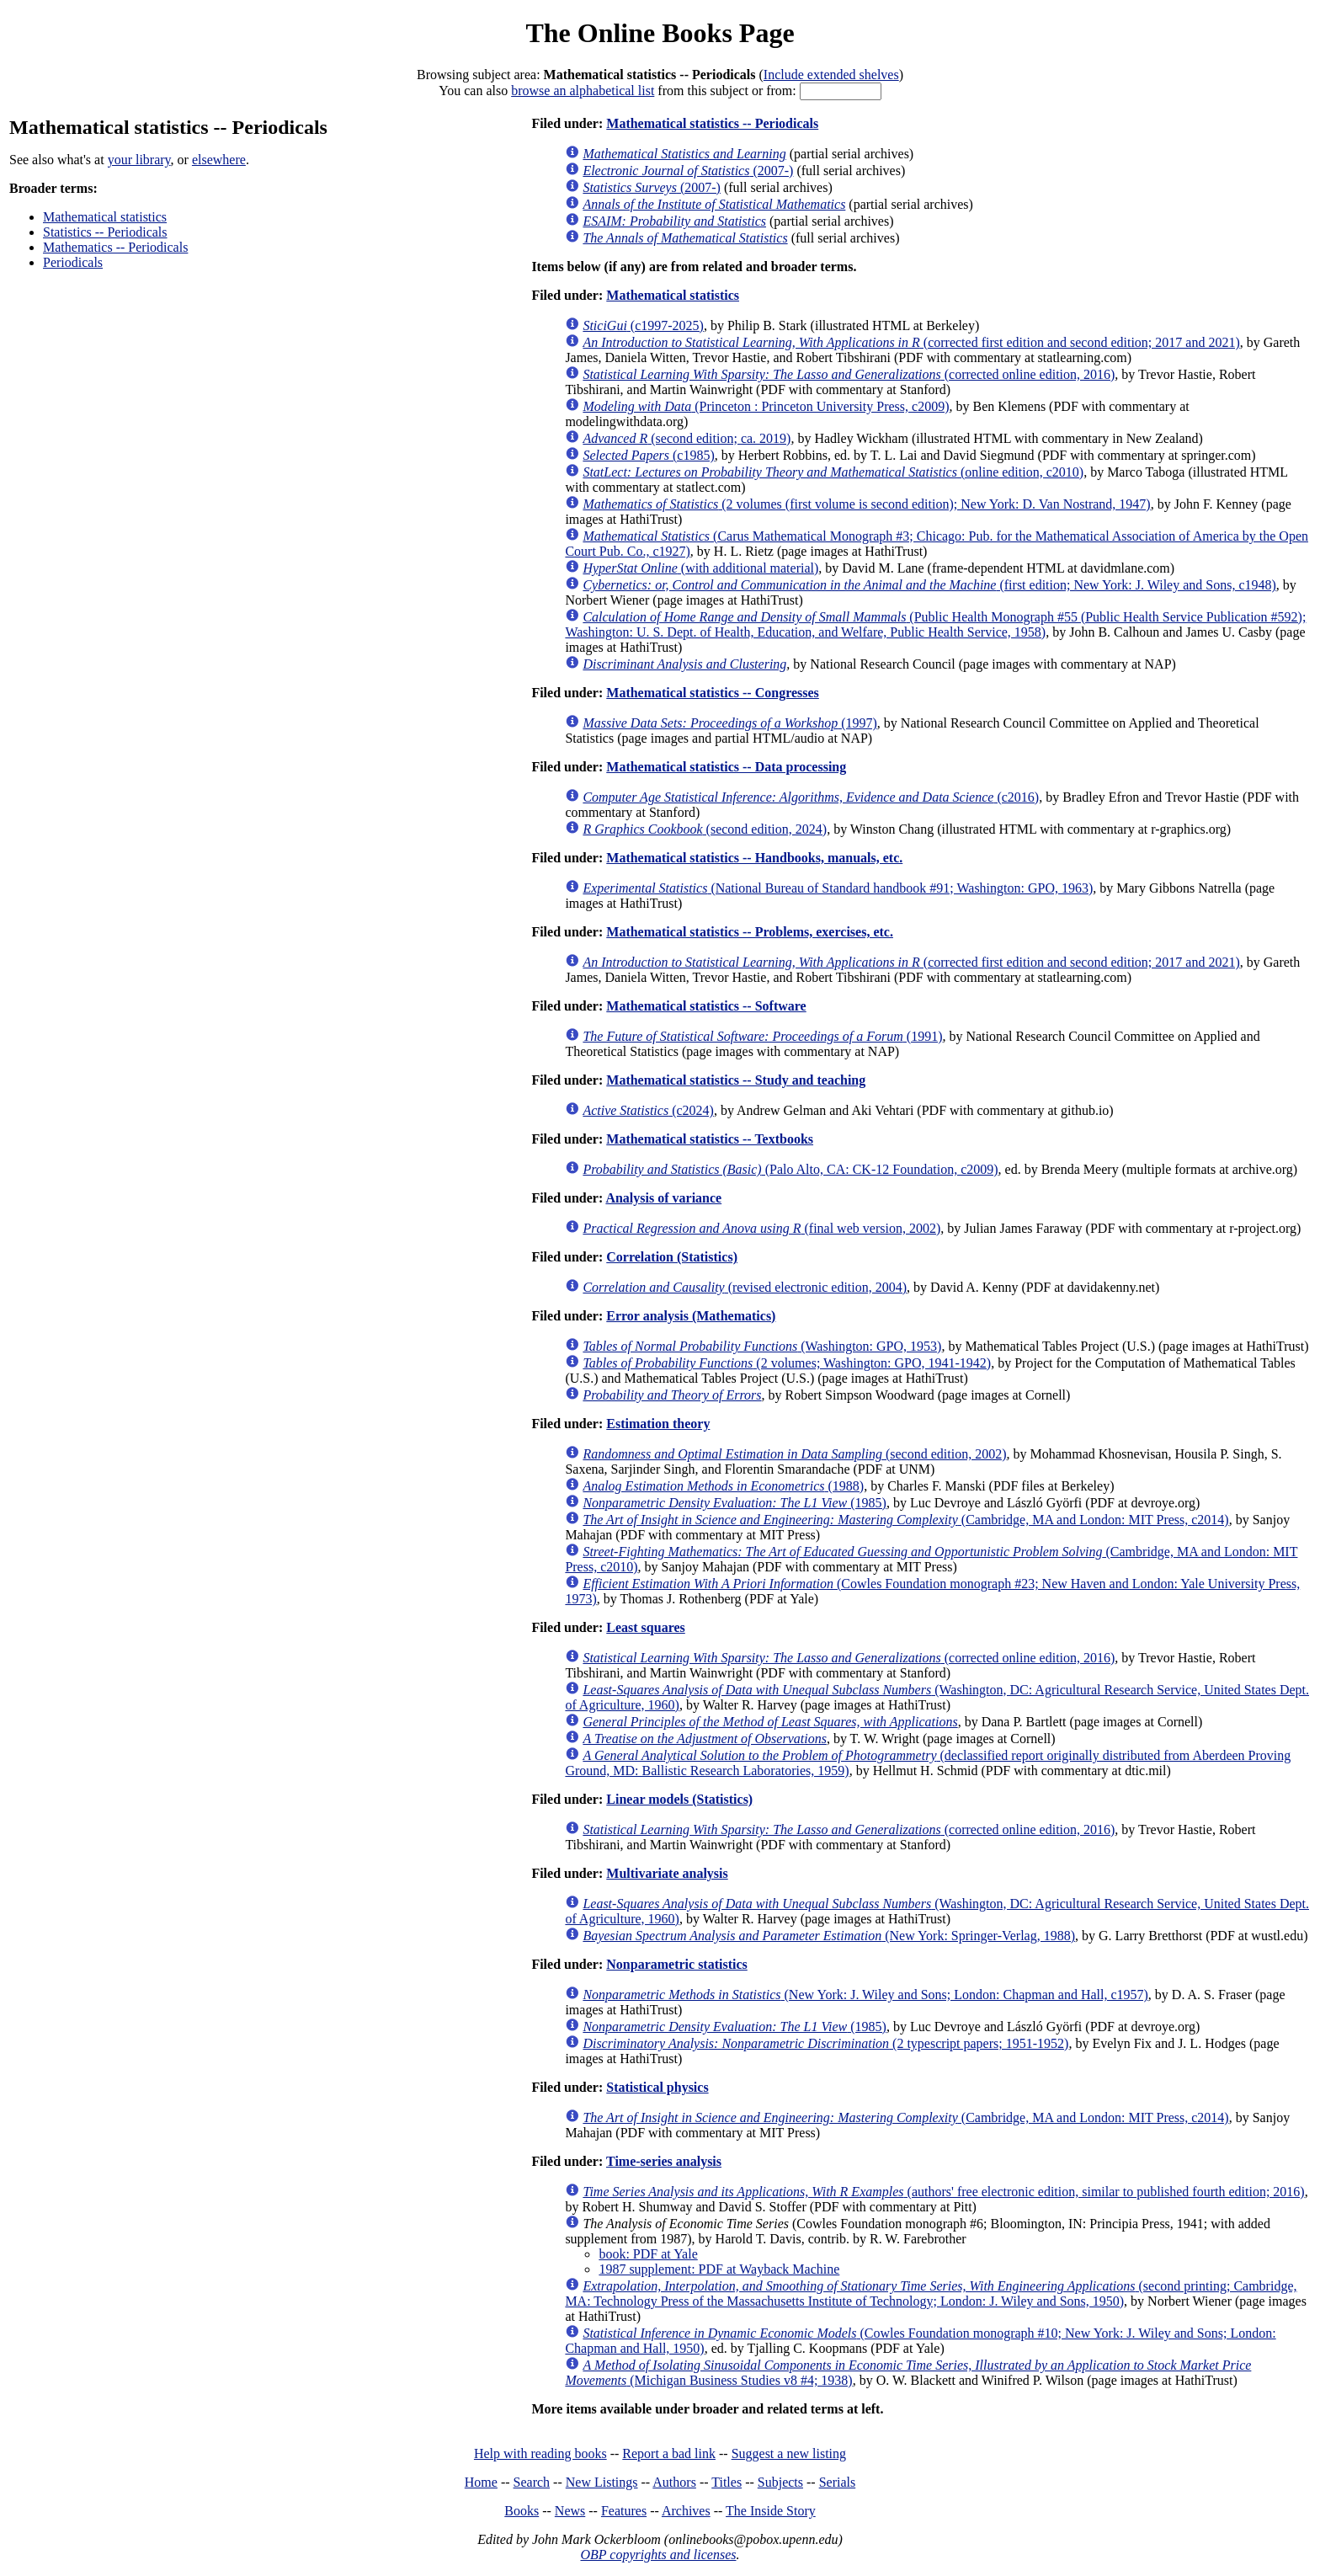 The height and width of the screenshot is (2576, 1320). I want to click on (authors' free electronic edition, similar to published fourth edition; 2016), so click(943, 2191).